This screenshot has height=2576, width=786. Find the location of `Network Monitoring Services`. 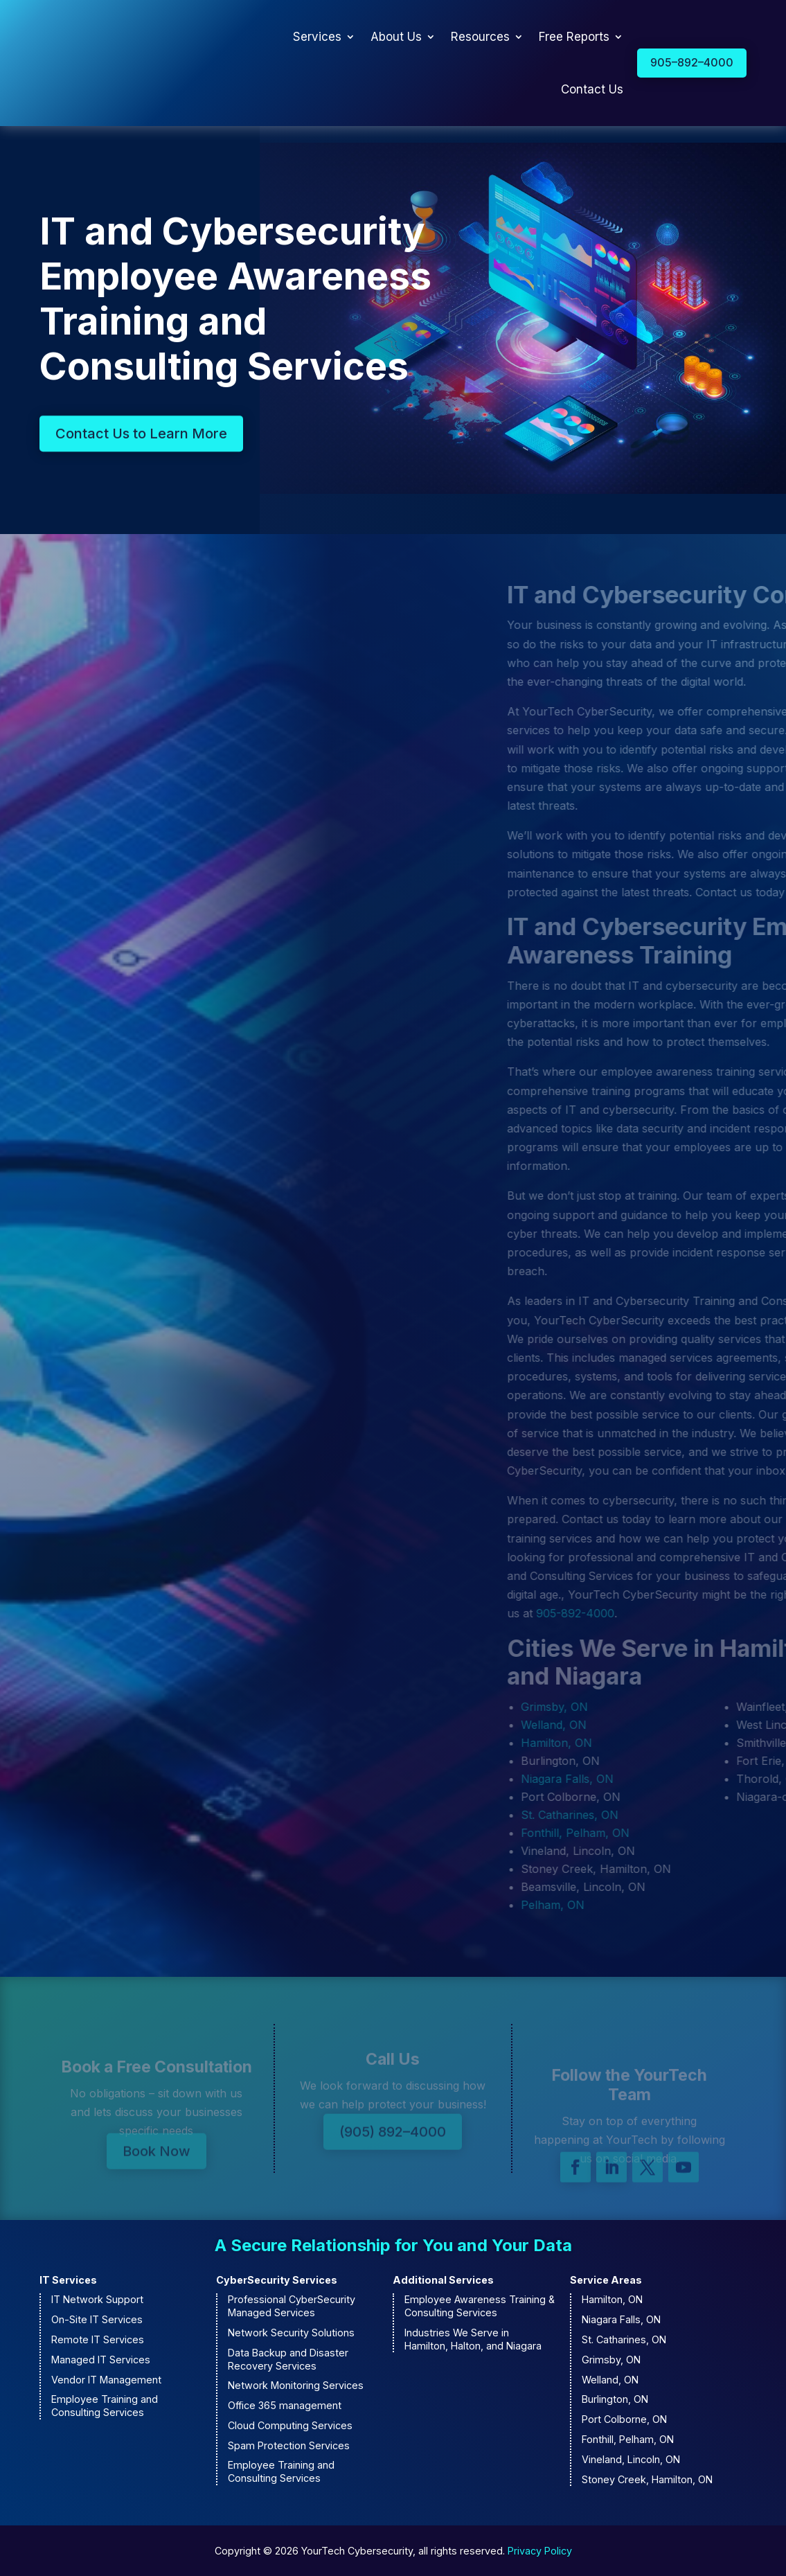

Network Monitoring Services is located at coordinates (296, 2385).